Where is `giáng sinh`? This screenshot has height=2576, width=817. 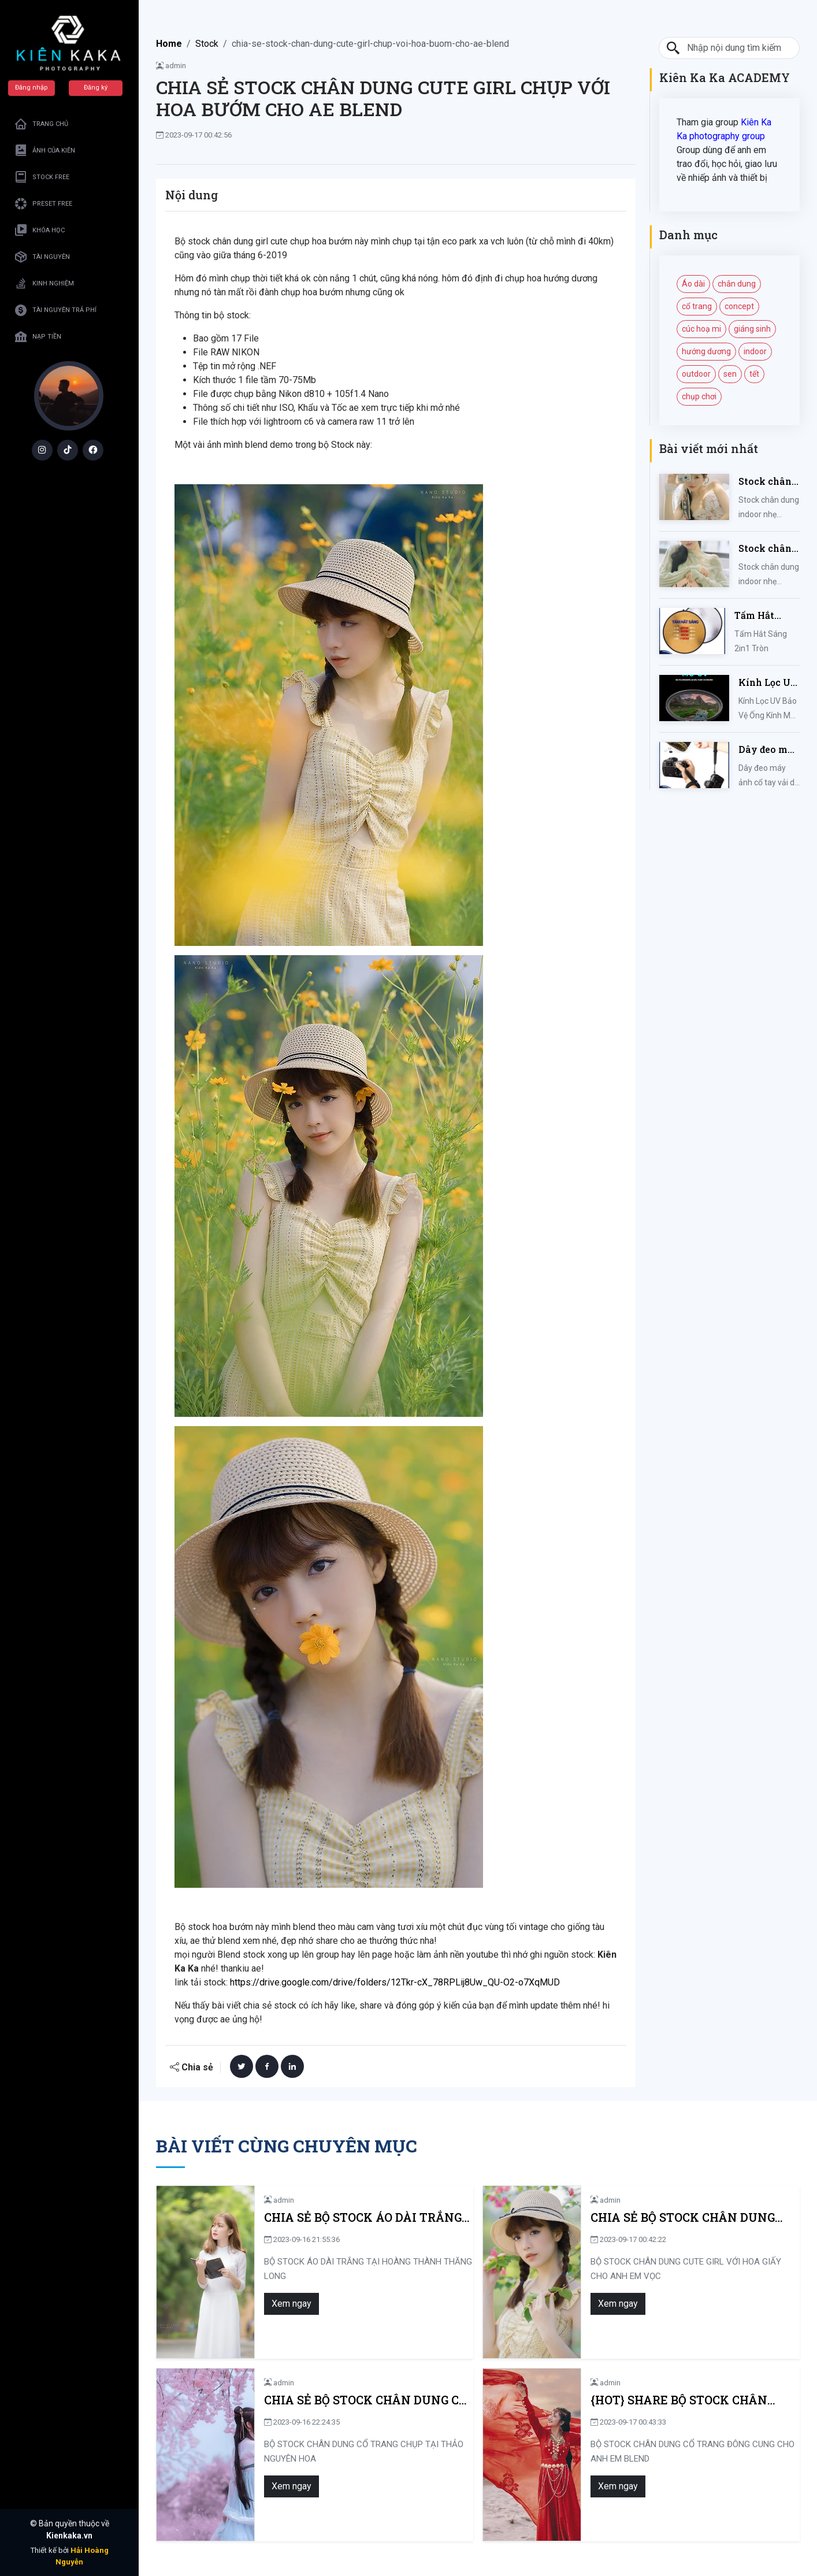 giáng sinh is located at coordinates (752, 328).